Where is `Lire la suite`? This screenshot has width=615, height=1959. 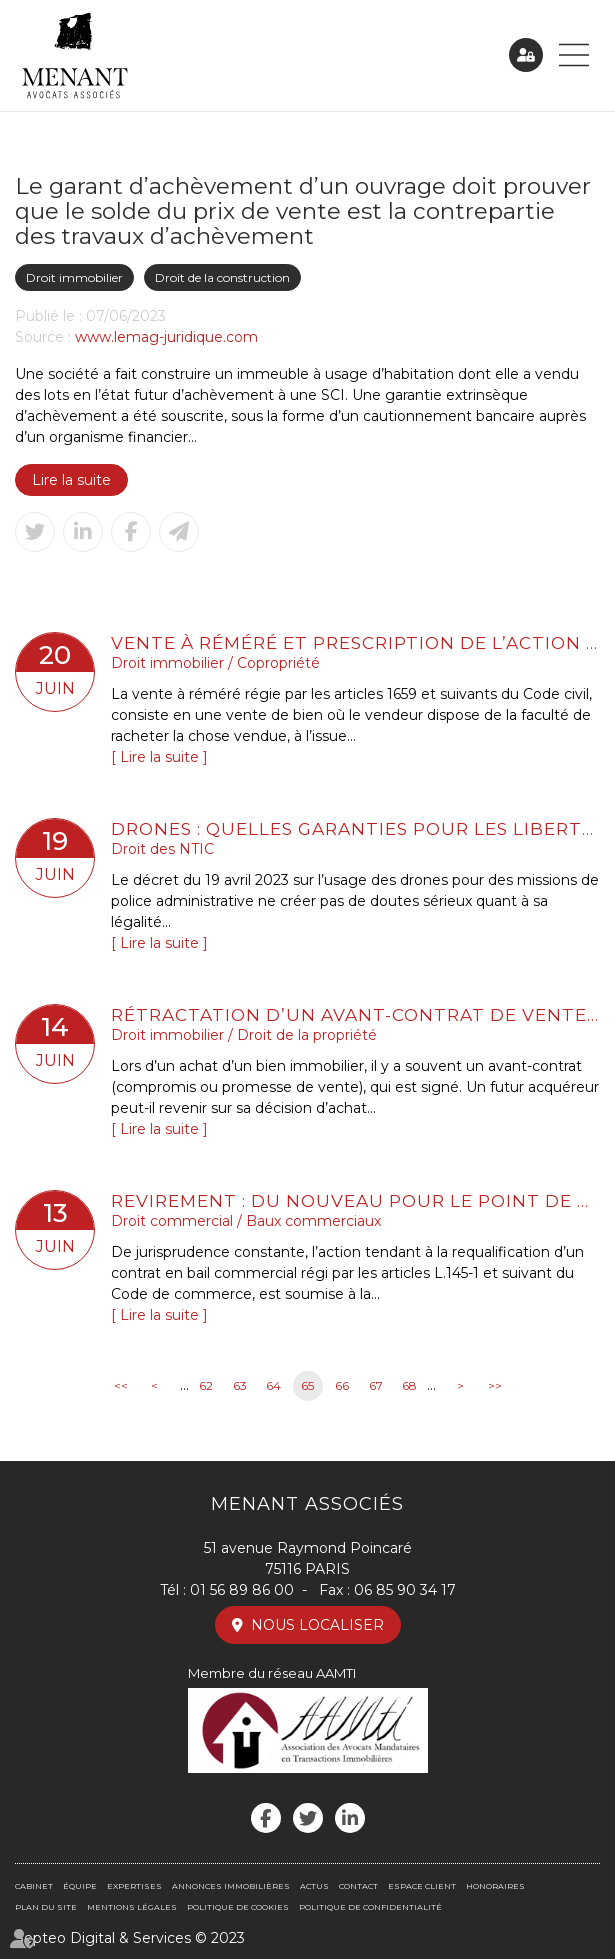
Lire la suite is located at coordinates (71, 480).